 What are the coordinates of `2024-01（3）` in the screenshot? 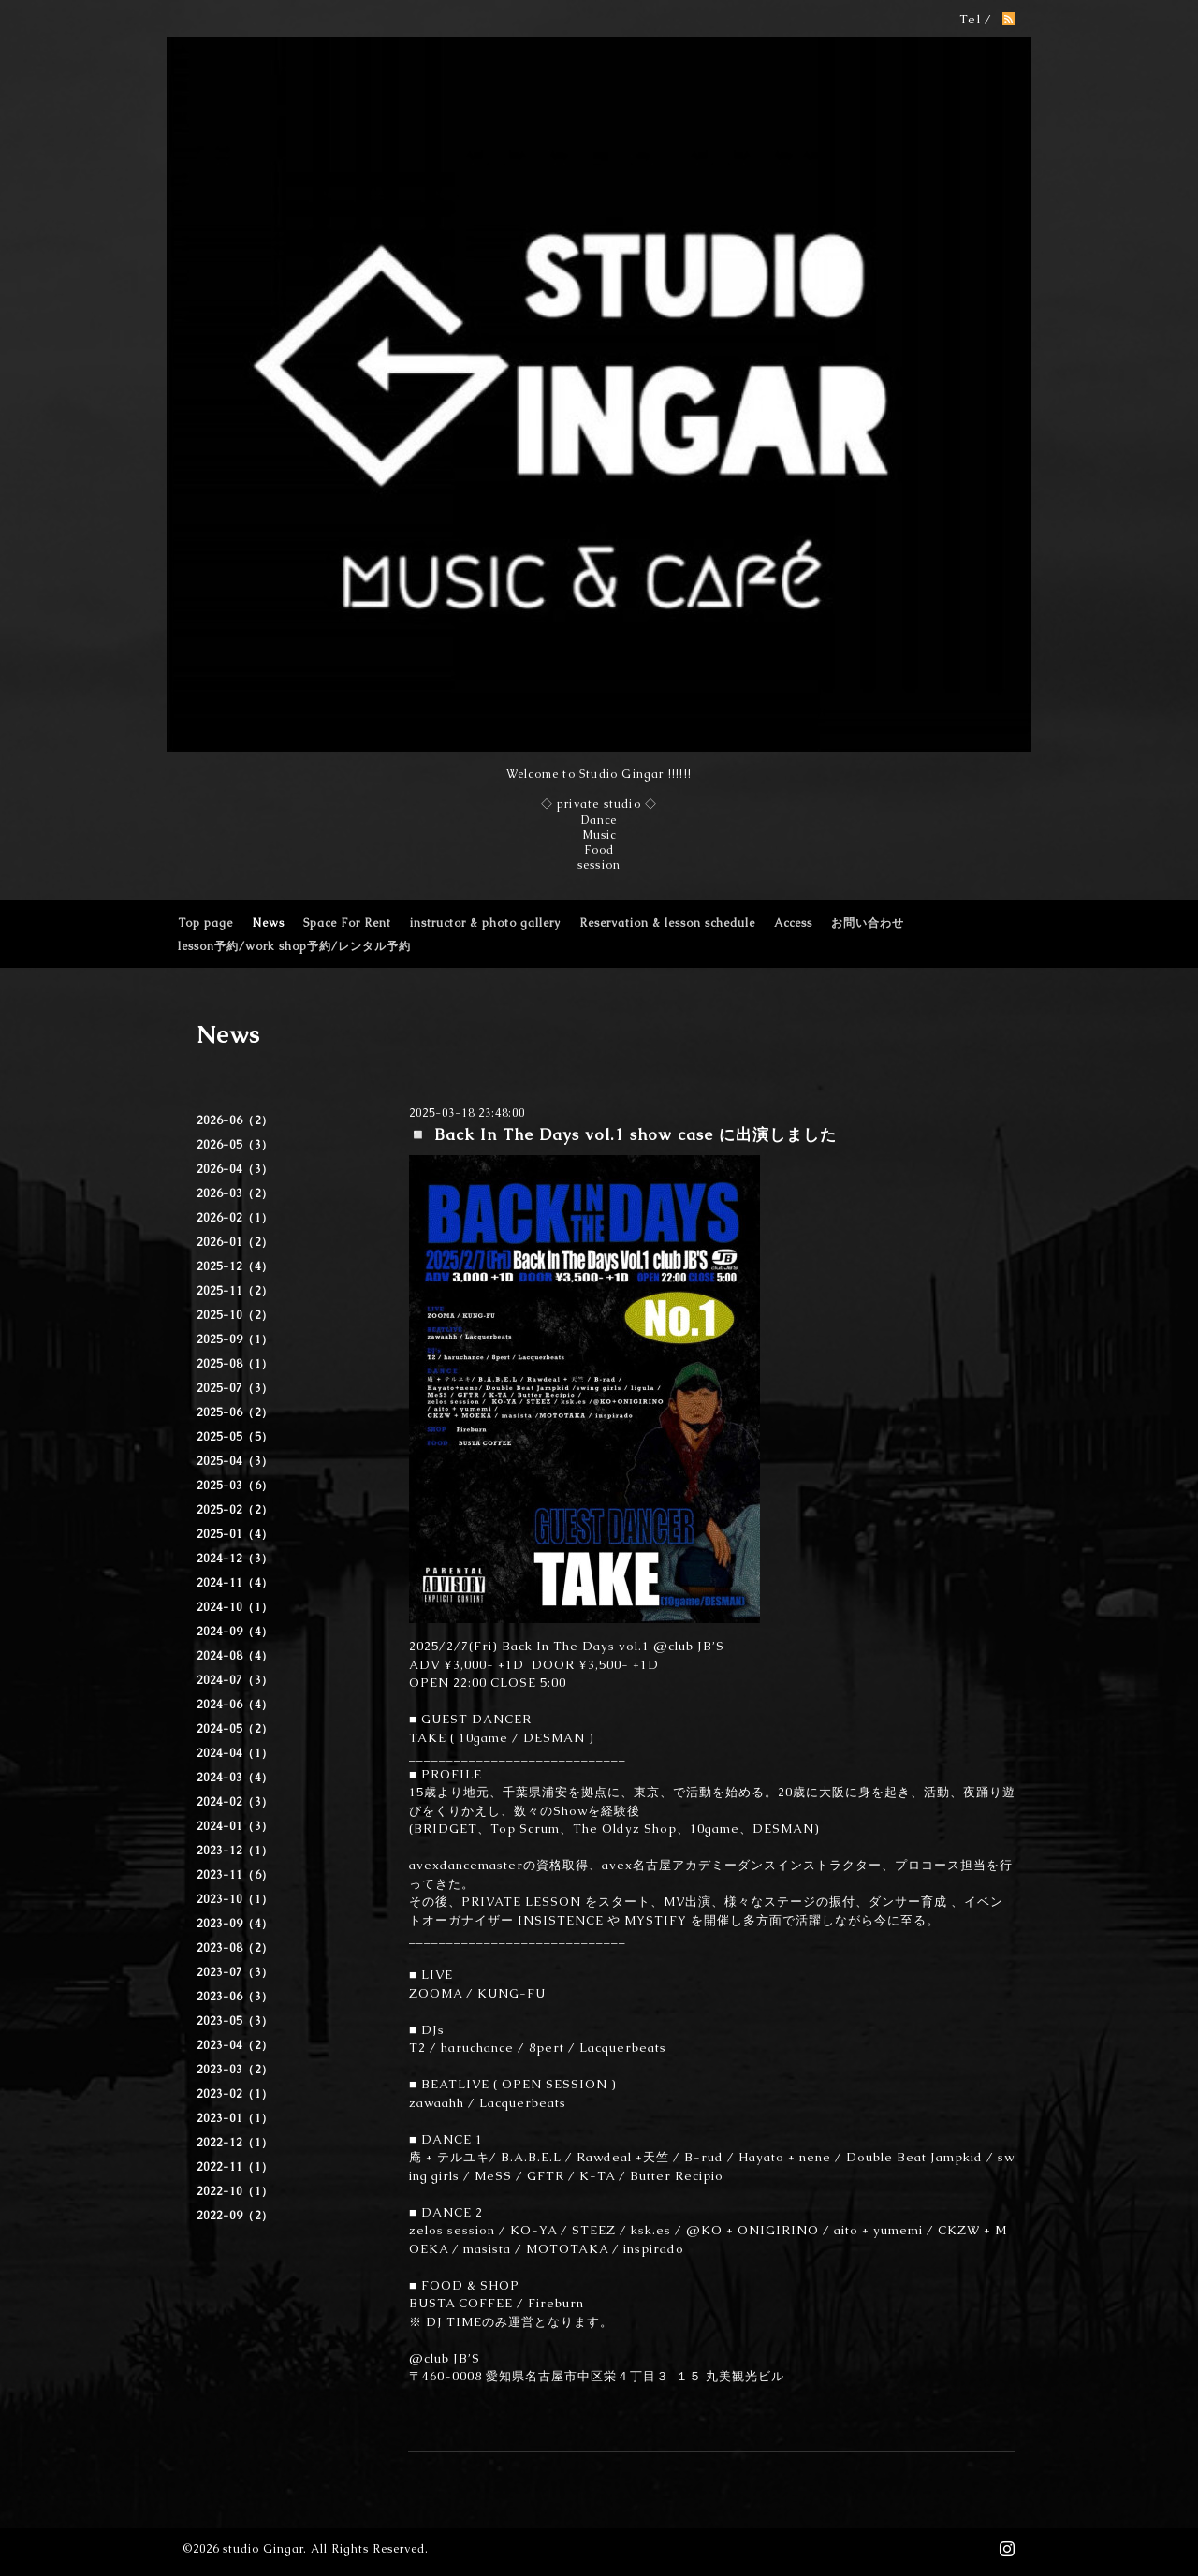 It's located at (235, 1826).